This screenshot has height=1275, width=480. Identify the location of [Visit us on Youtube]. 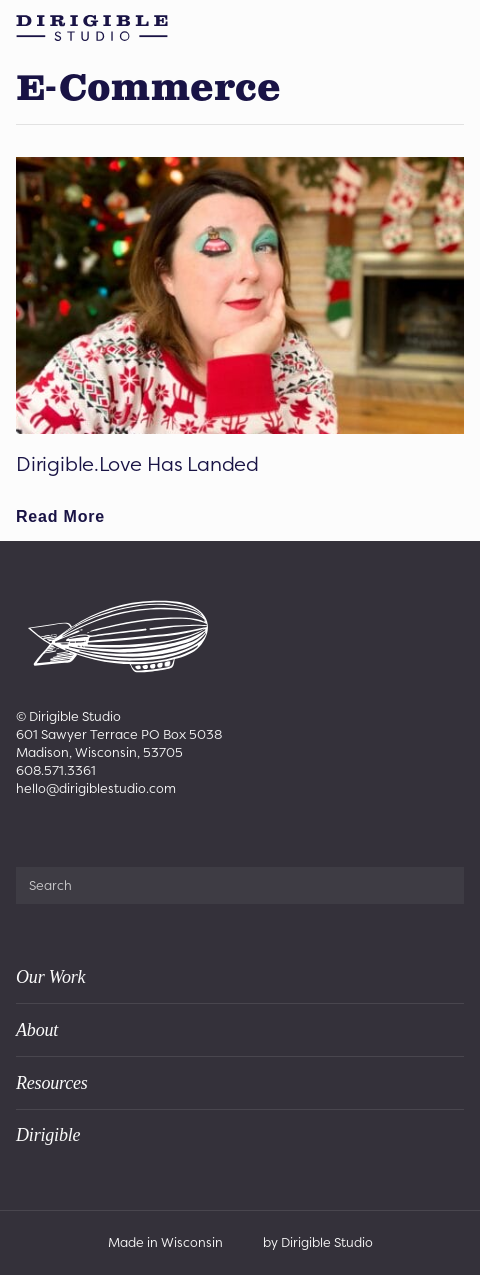
(112, 833).